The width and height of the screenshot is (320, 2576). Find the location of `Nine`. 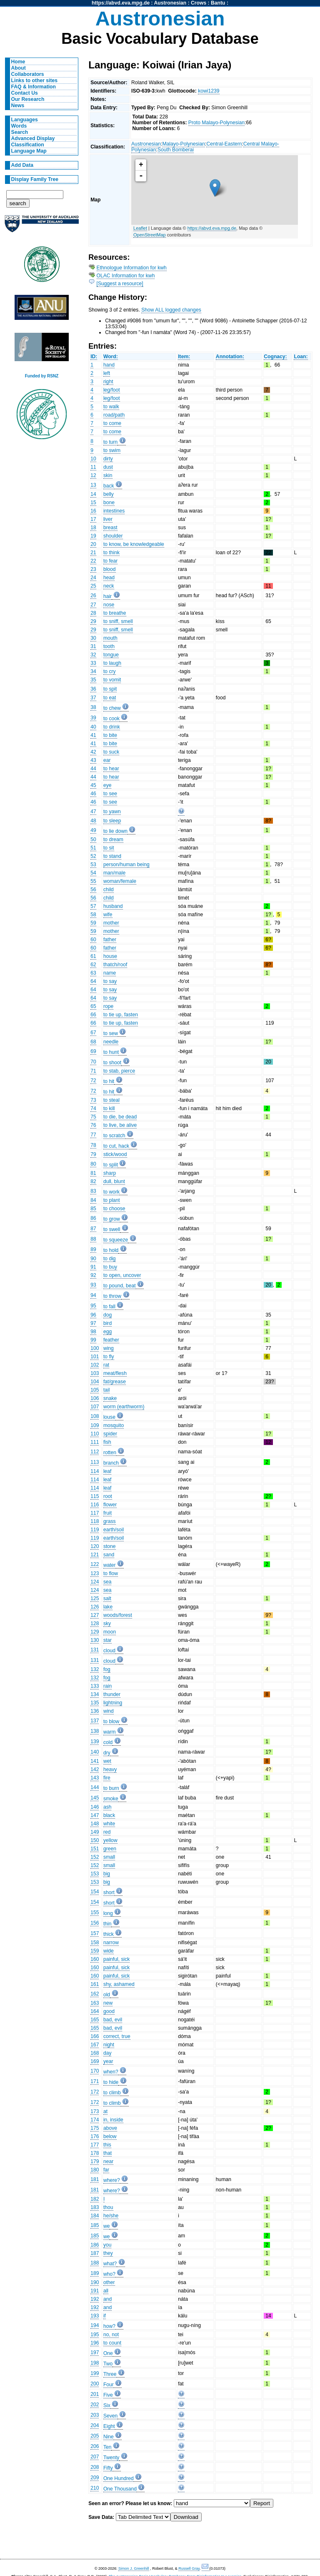

Nine is located at coordinates (108, 2437).